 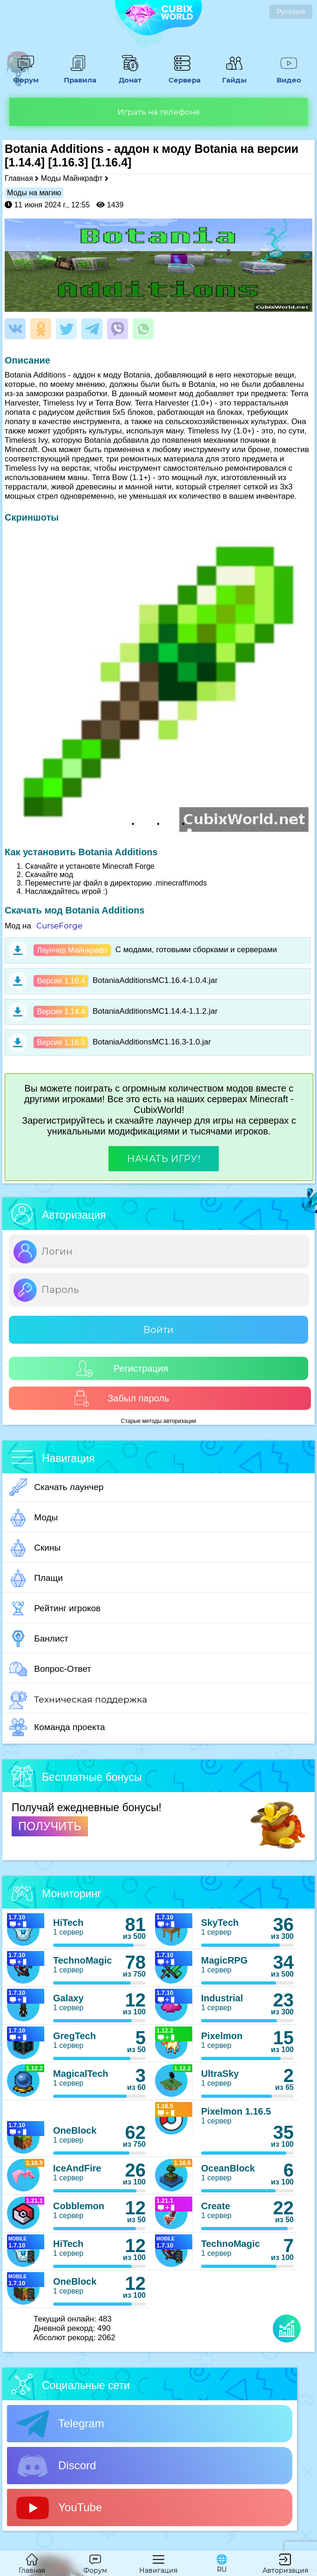 What do you see at coordinates (57, 1727) in the screenshot?
I see `Команда проекта` at bounding box center [57, 1727].